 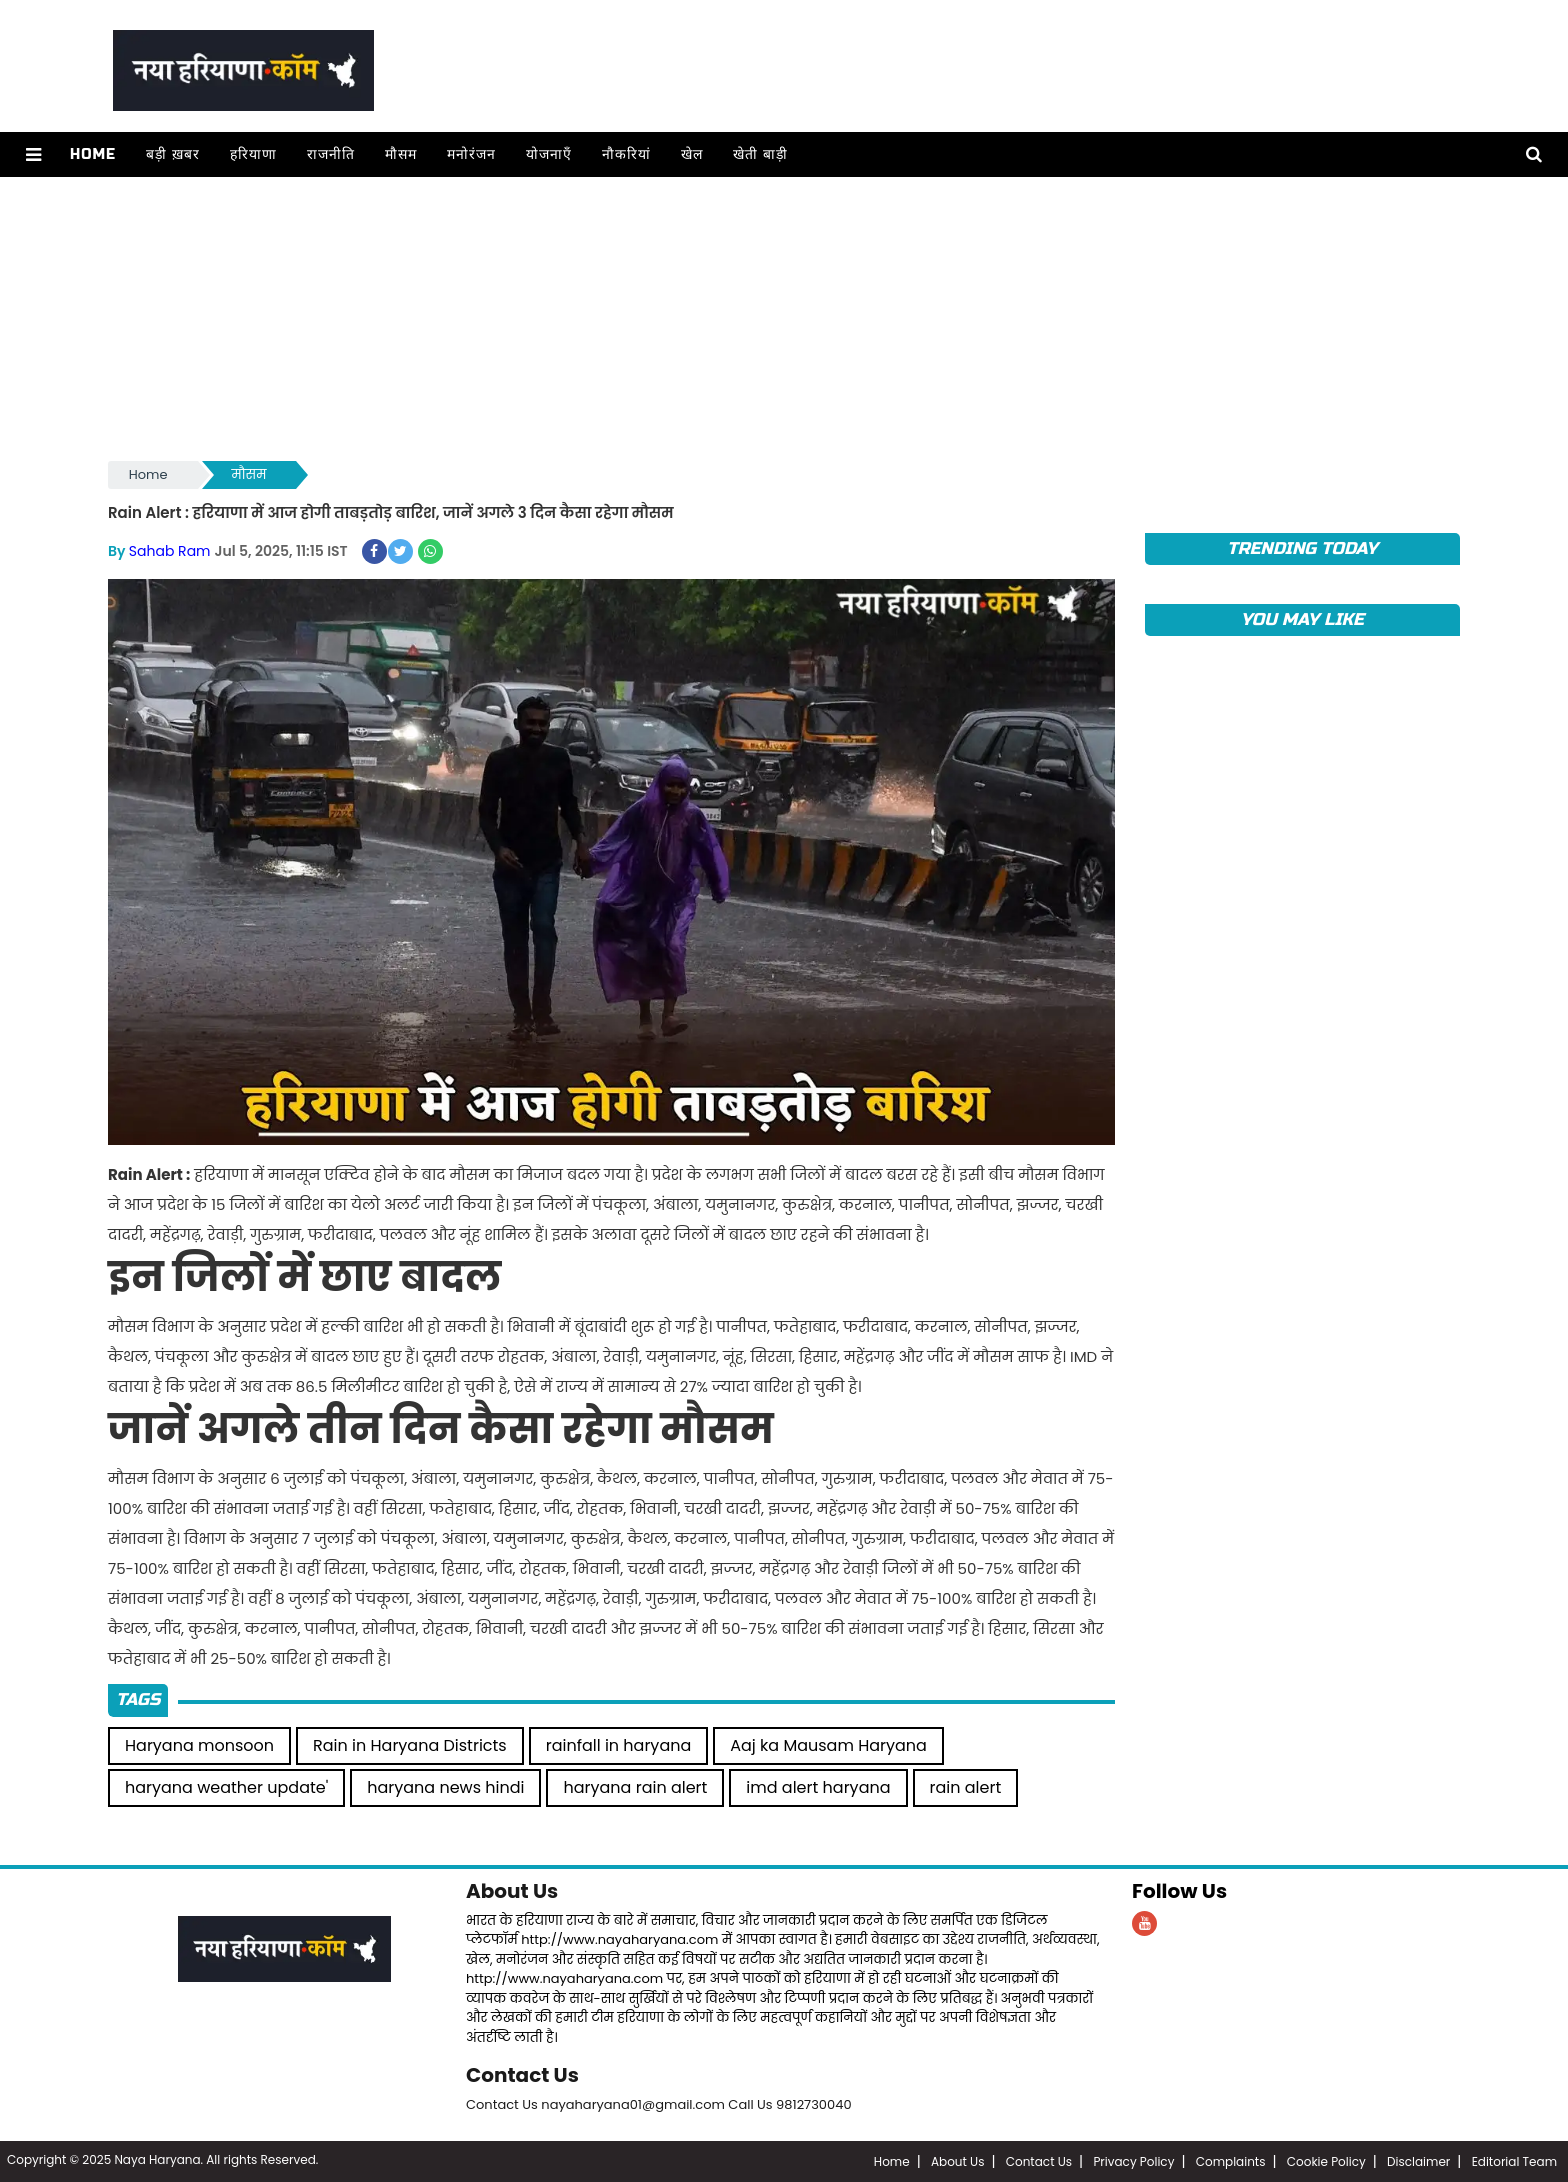 What do you see at coordinates (522, 2075) in the screenshot?
I see `Contact Us` at bounding box center [522, 2075].